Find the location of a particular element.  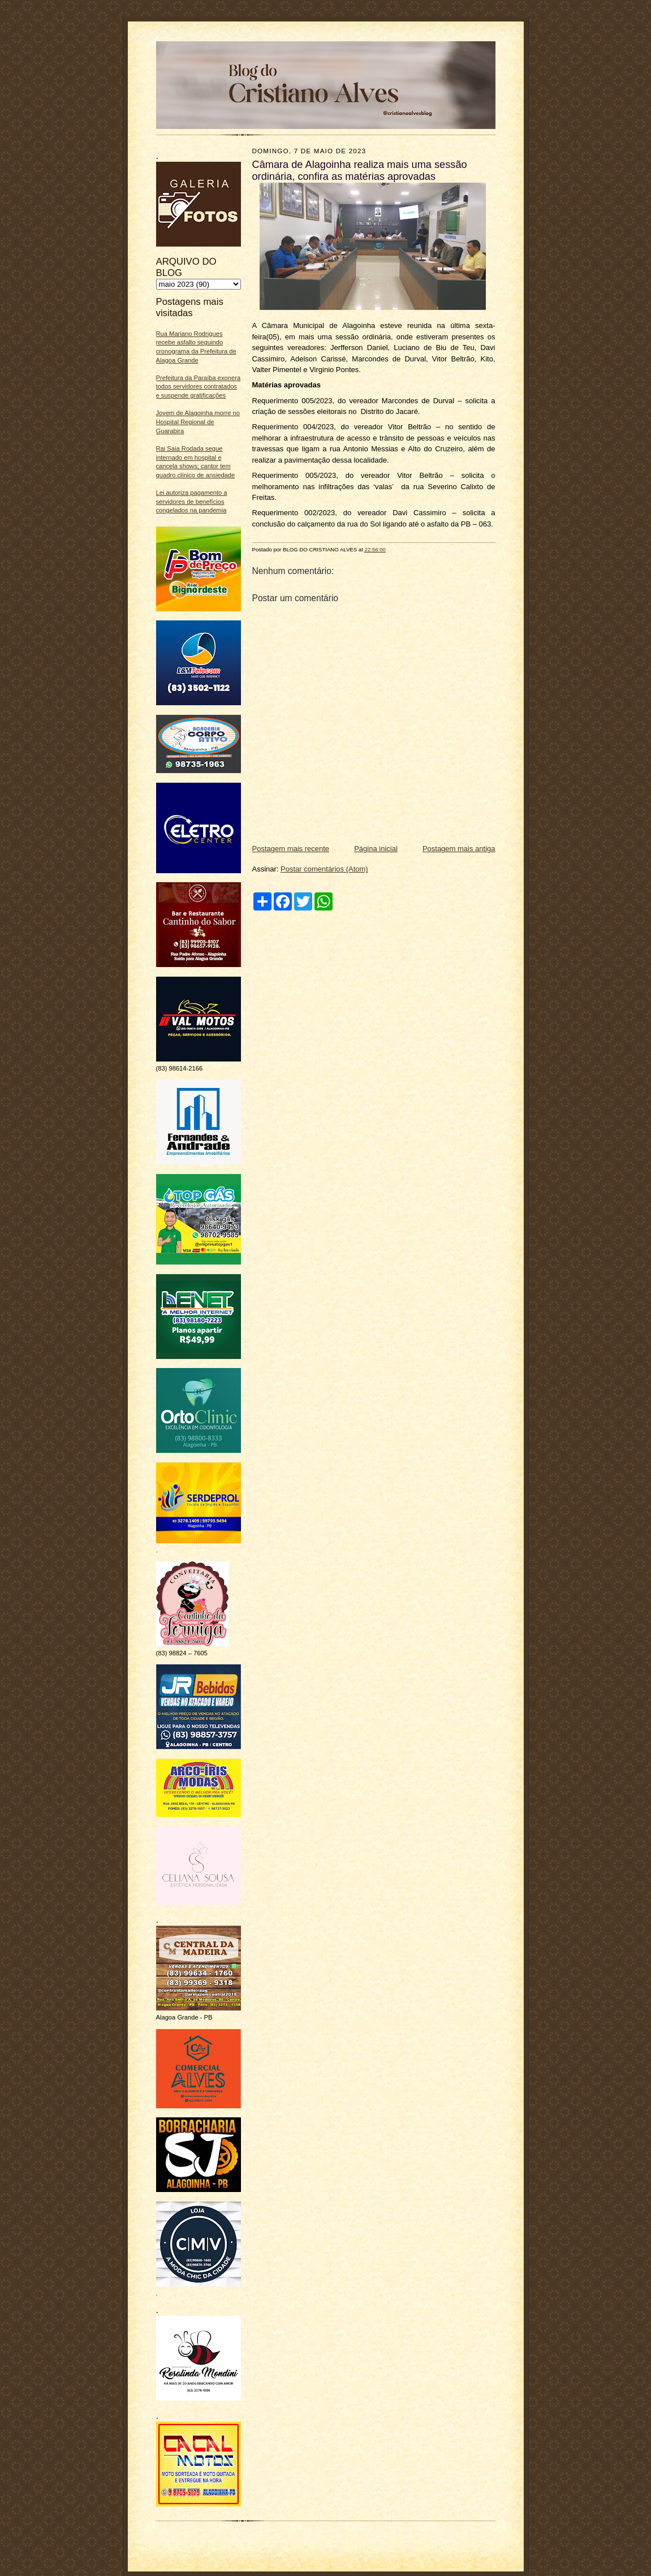

Postagem mais antiga is located at coordinates (458, 848).